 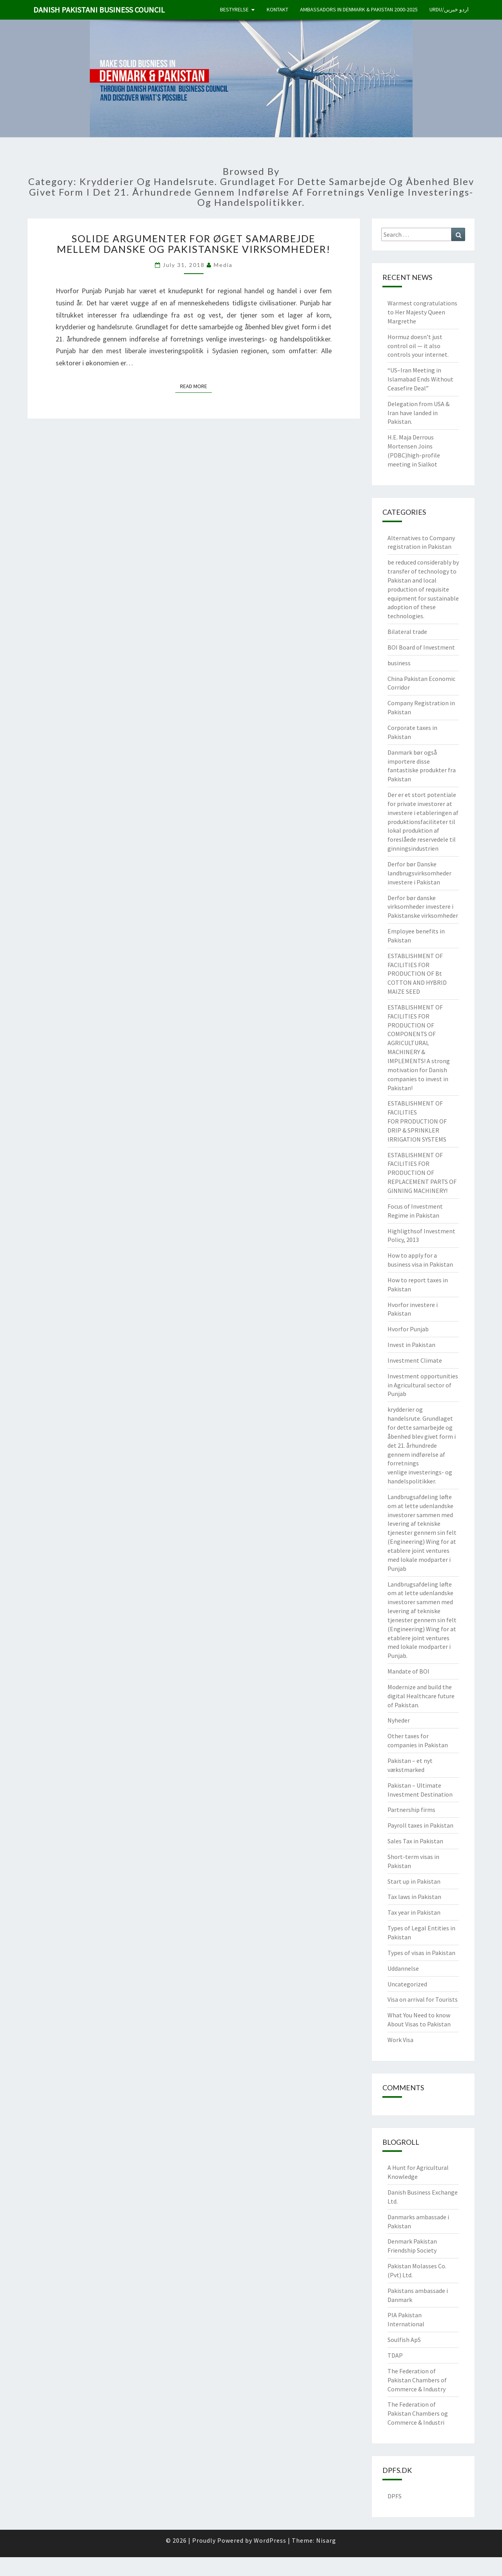 What do you see at coordinates (407, 1984) in the screenshot?
I see `Uncategorized` at bounding box center [407, 1984].